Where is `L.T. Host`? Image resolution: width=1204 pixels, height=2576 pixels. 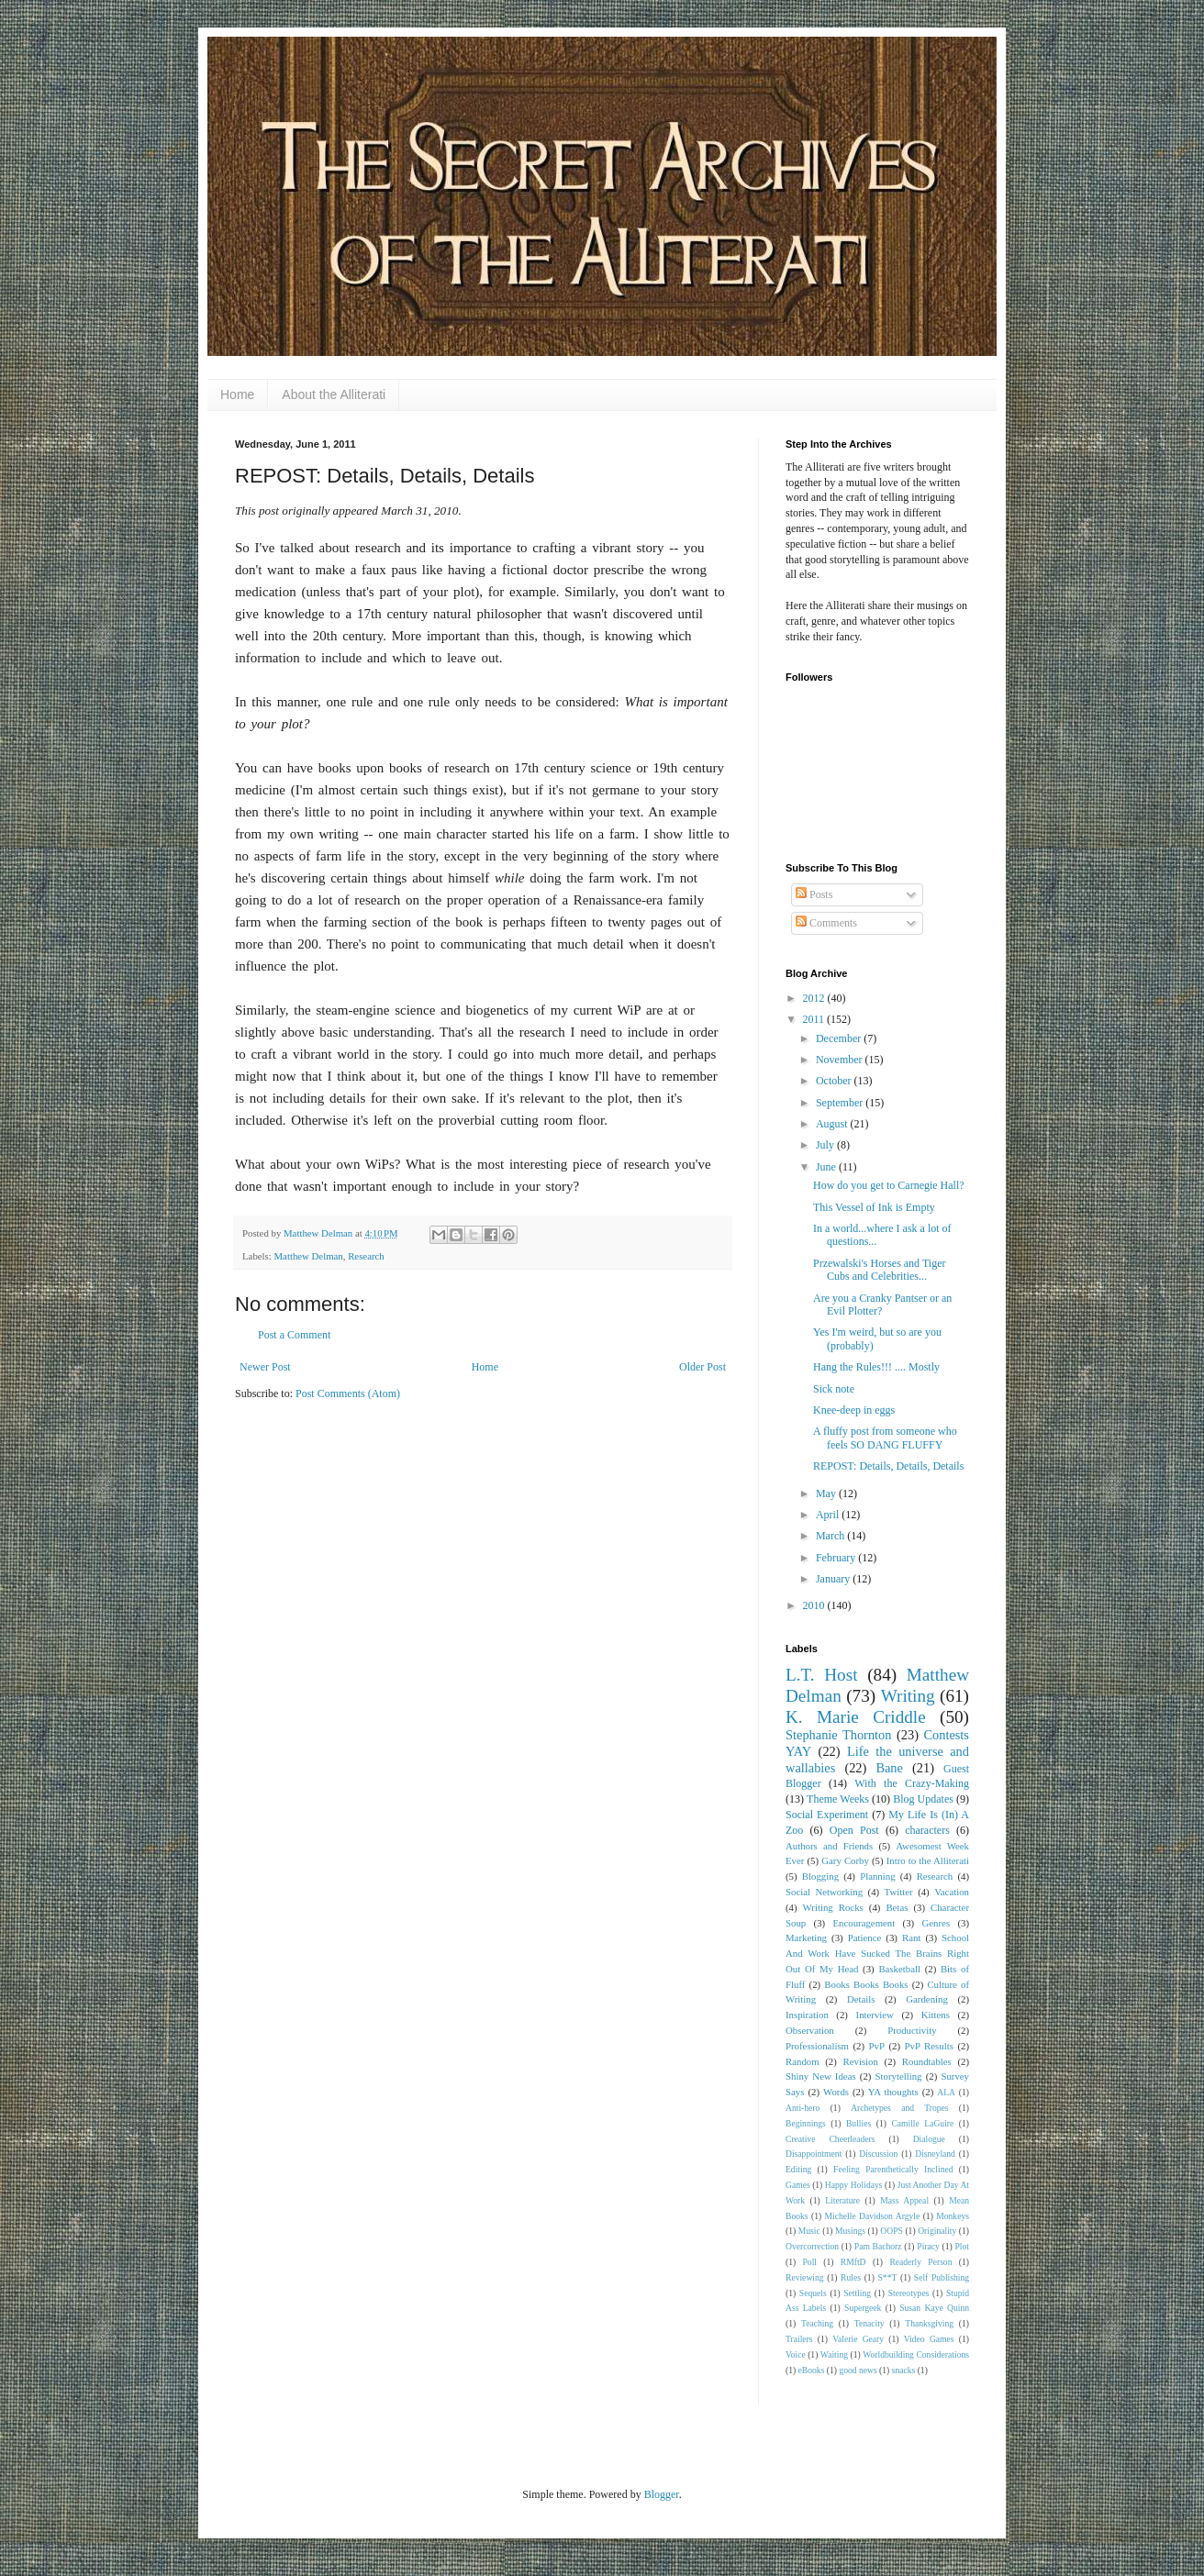
L.T. Host is located at coordinates (822, 1674).